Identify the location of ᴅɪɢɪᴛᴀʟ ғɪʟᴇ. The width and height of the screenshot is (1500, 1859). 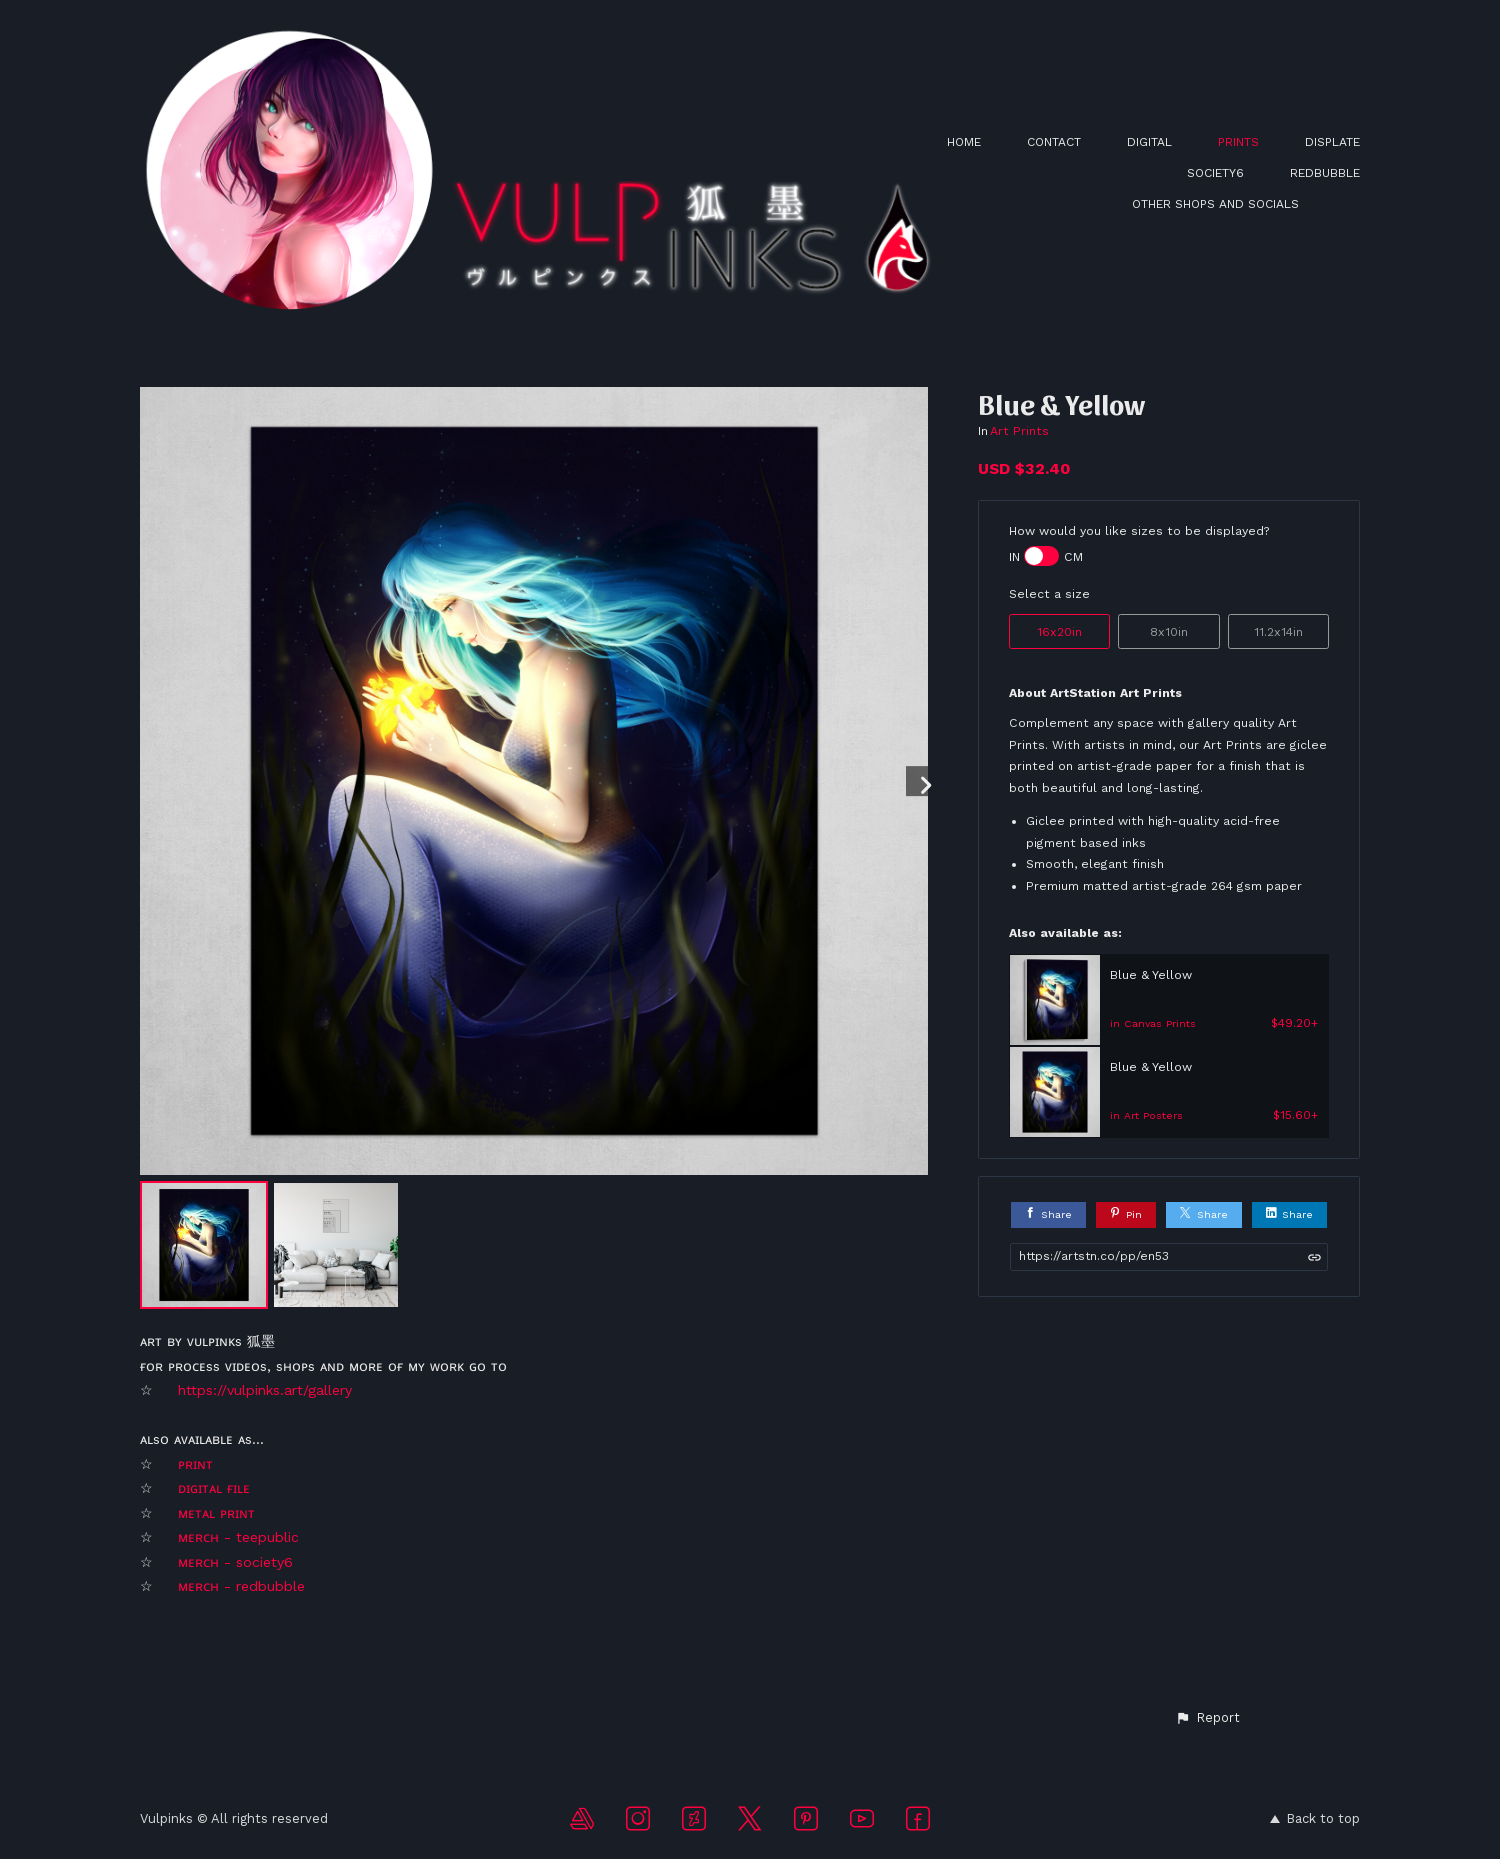
(216, 1488).